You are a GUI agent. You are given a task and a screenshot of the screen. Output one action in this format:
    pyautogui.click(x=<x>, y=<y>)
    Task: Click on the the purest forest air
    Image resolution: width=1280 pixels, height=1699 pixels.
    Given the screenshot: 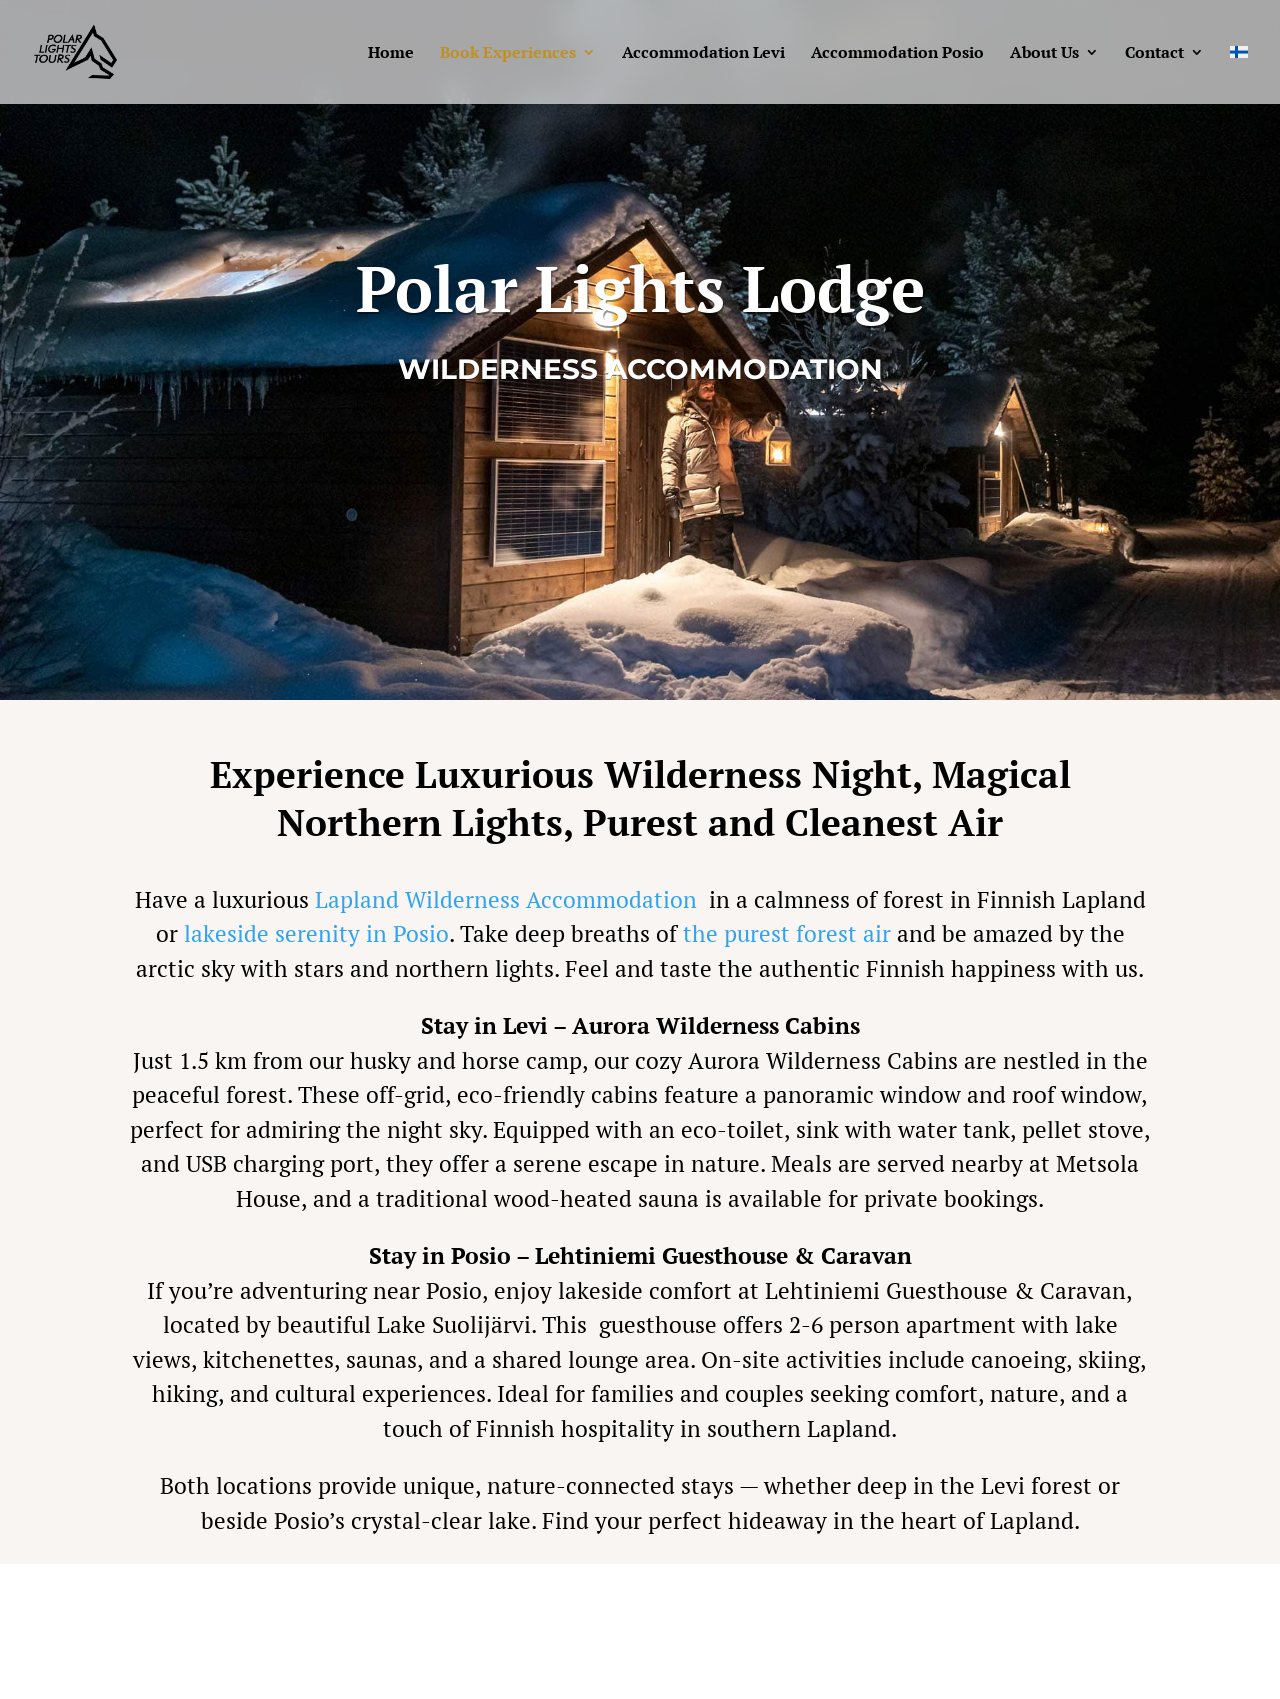 What is the action you would take?
    pyautogui.click(x=787, y=933)
    